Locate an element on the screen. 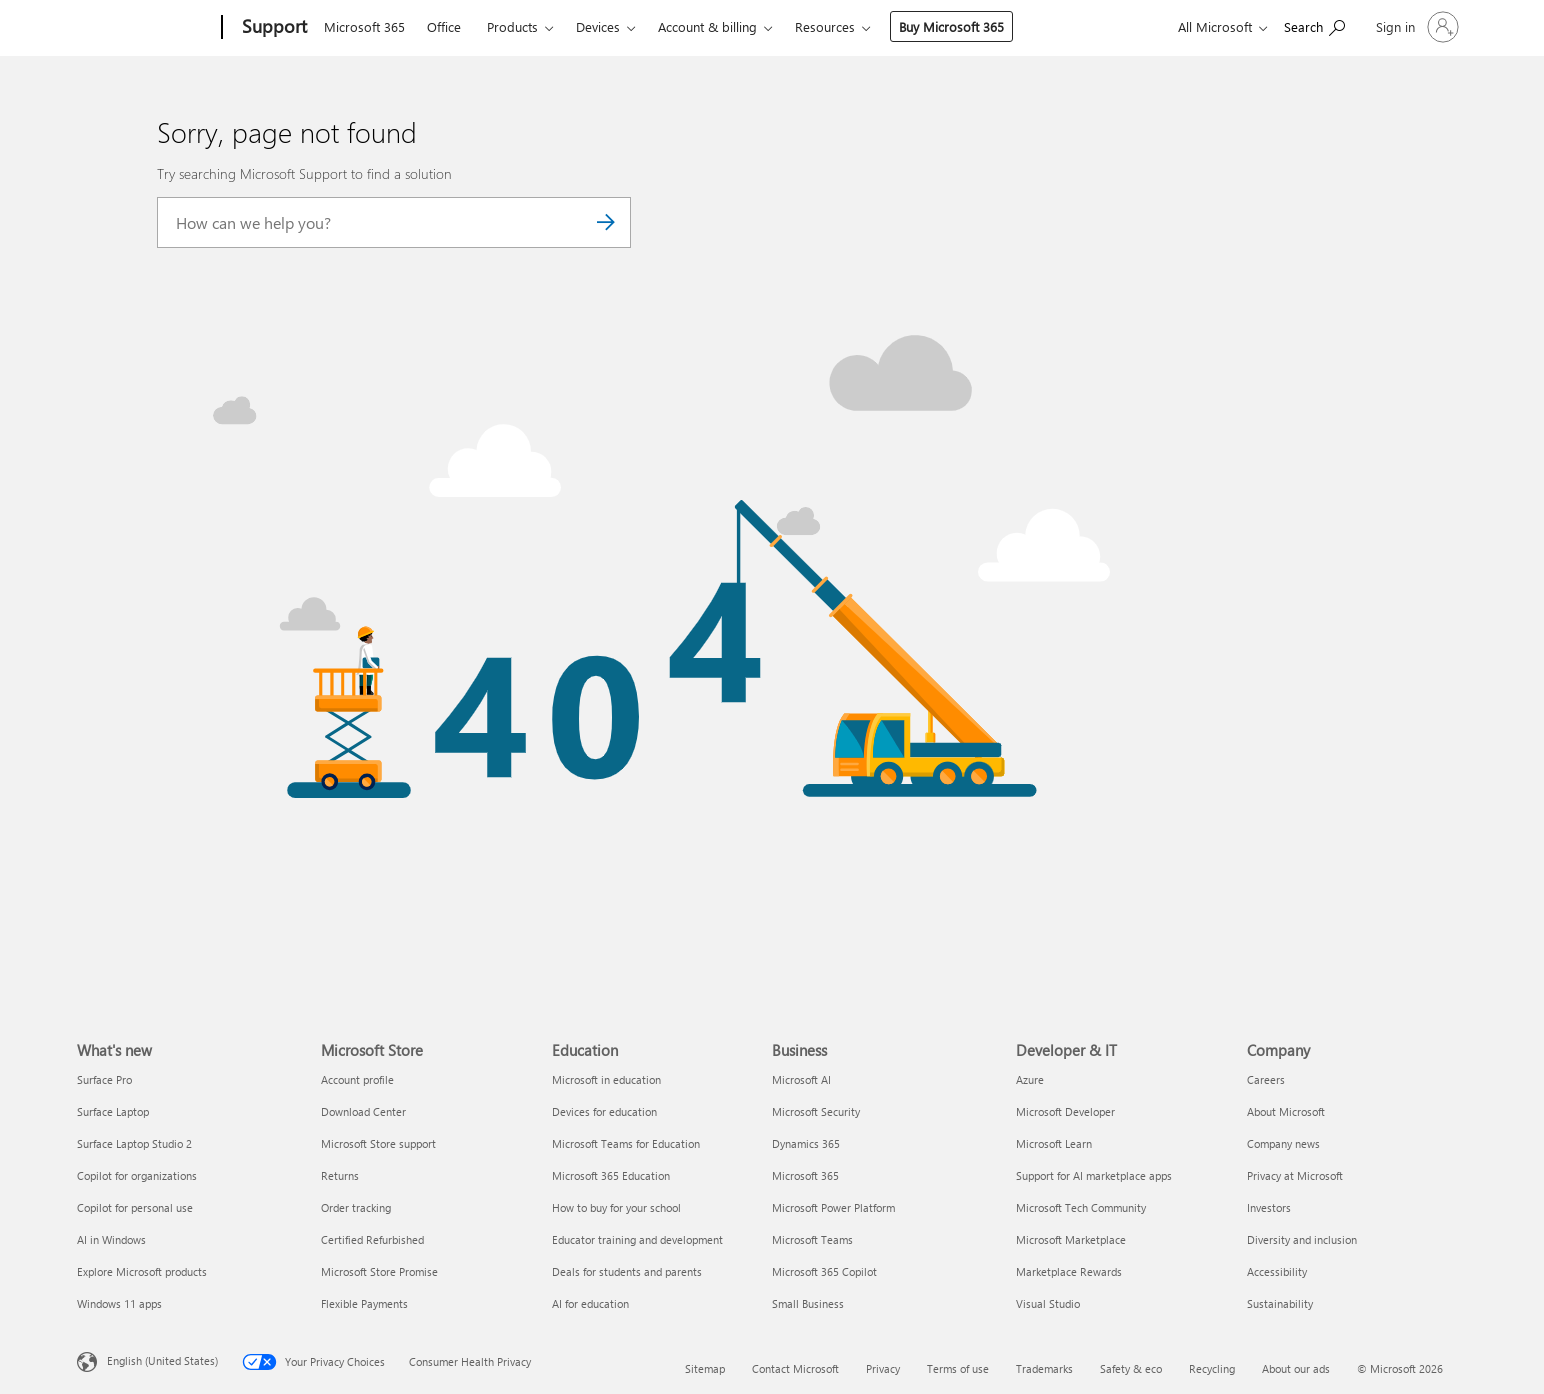  Microsoft 365 Copilot [Microsoft 365 Copilot Business] is located at coordinates (824, 1271).